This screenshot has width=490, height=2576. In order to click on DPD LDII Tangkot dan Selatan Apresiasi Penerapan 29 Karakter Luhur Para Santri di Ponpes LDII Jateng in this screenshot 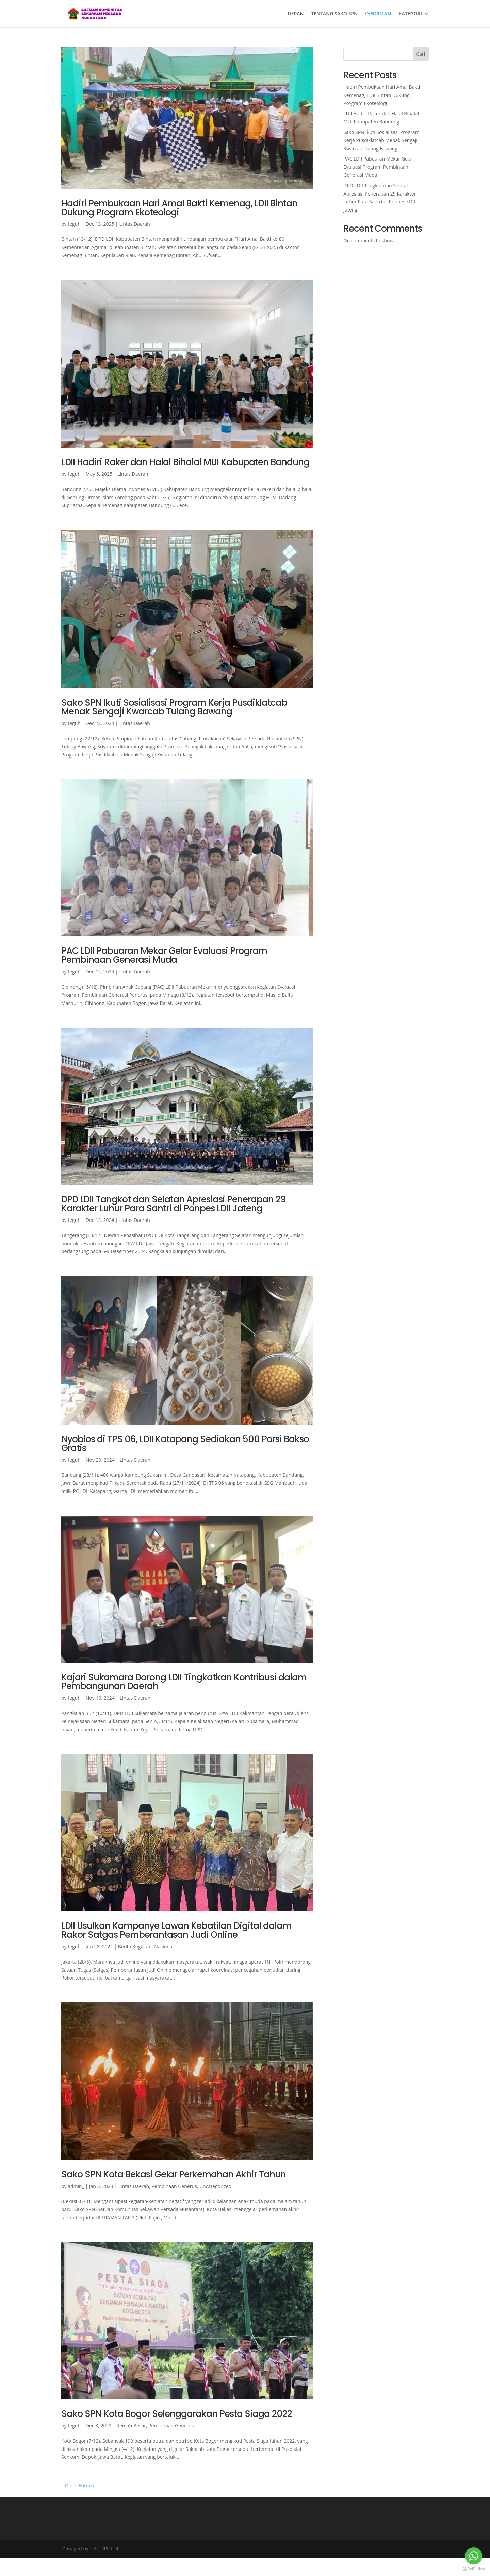, I will do `click(173, 1203)`.